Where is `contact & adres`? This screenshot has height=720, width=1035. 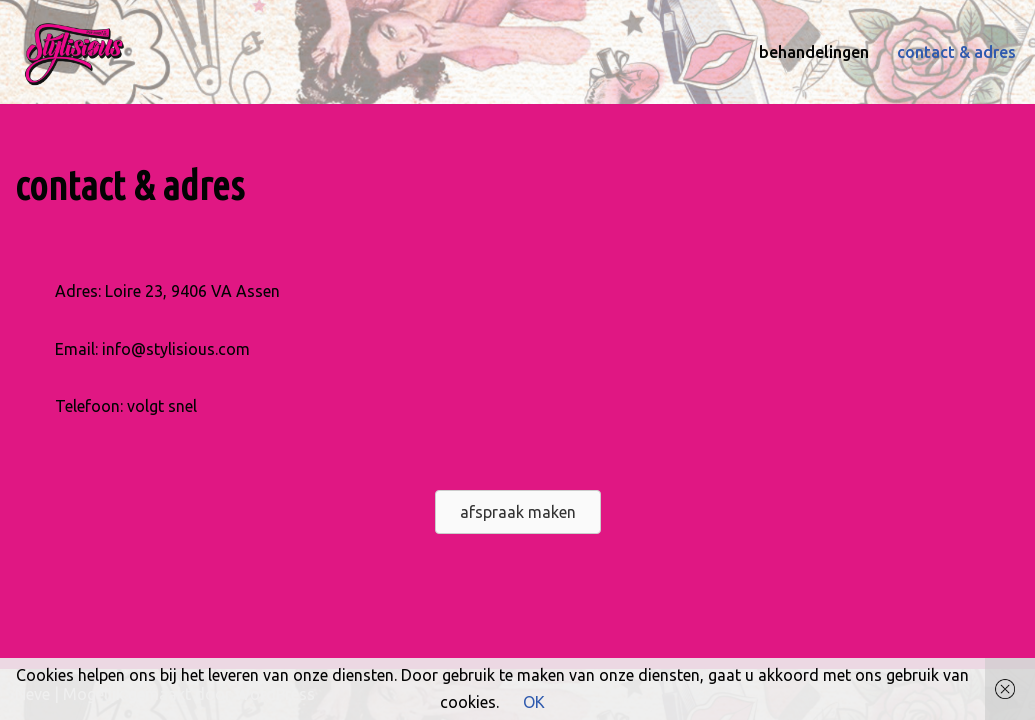
contact & adres is located at coordinates (956, 52).